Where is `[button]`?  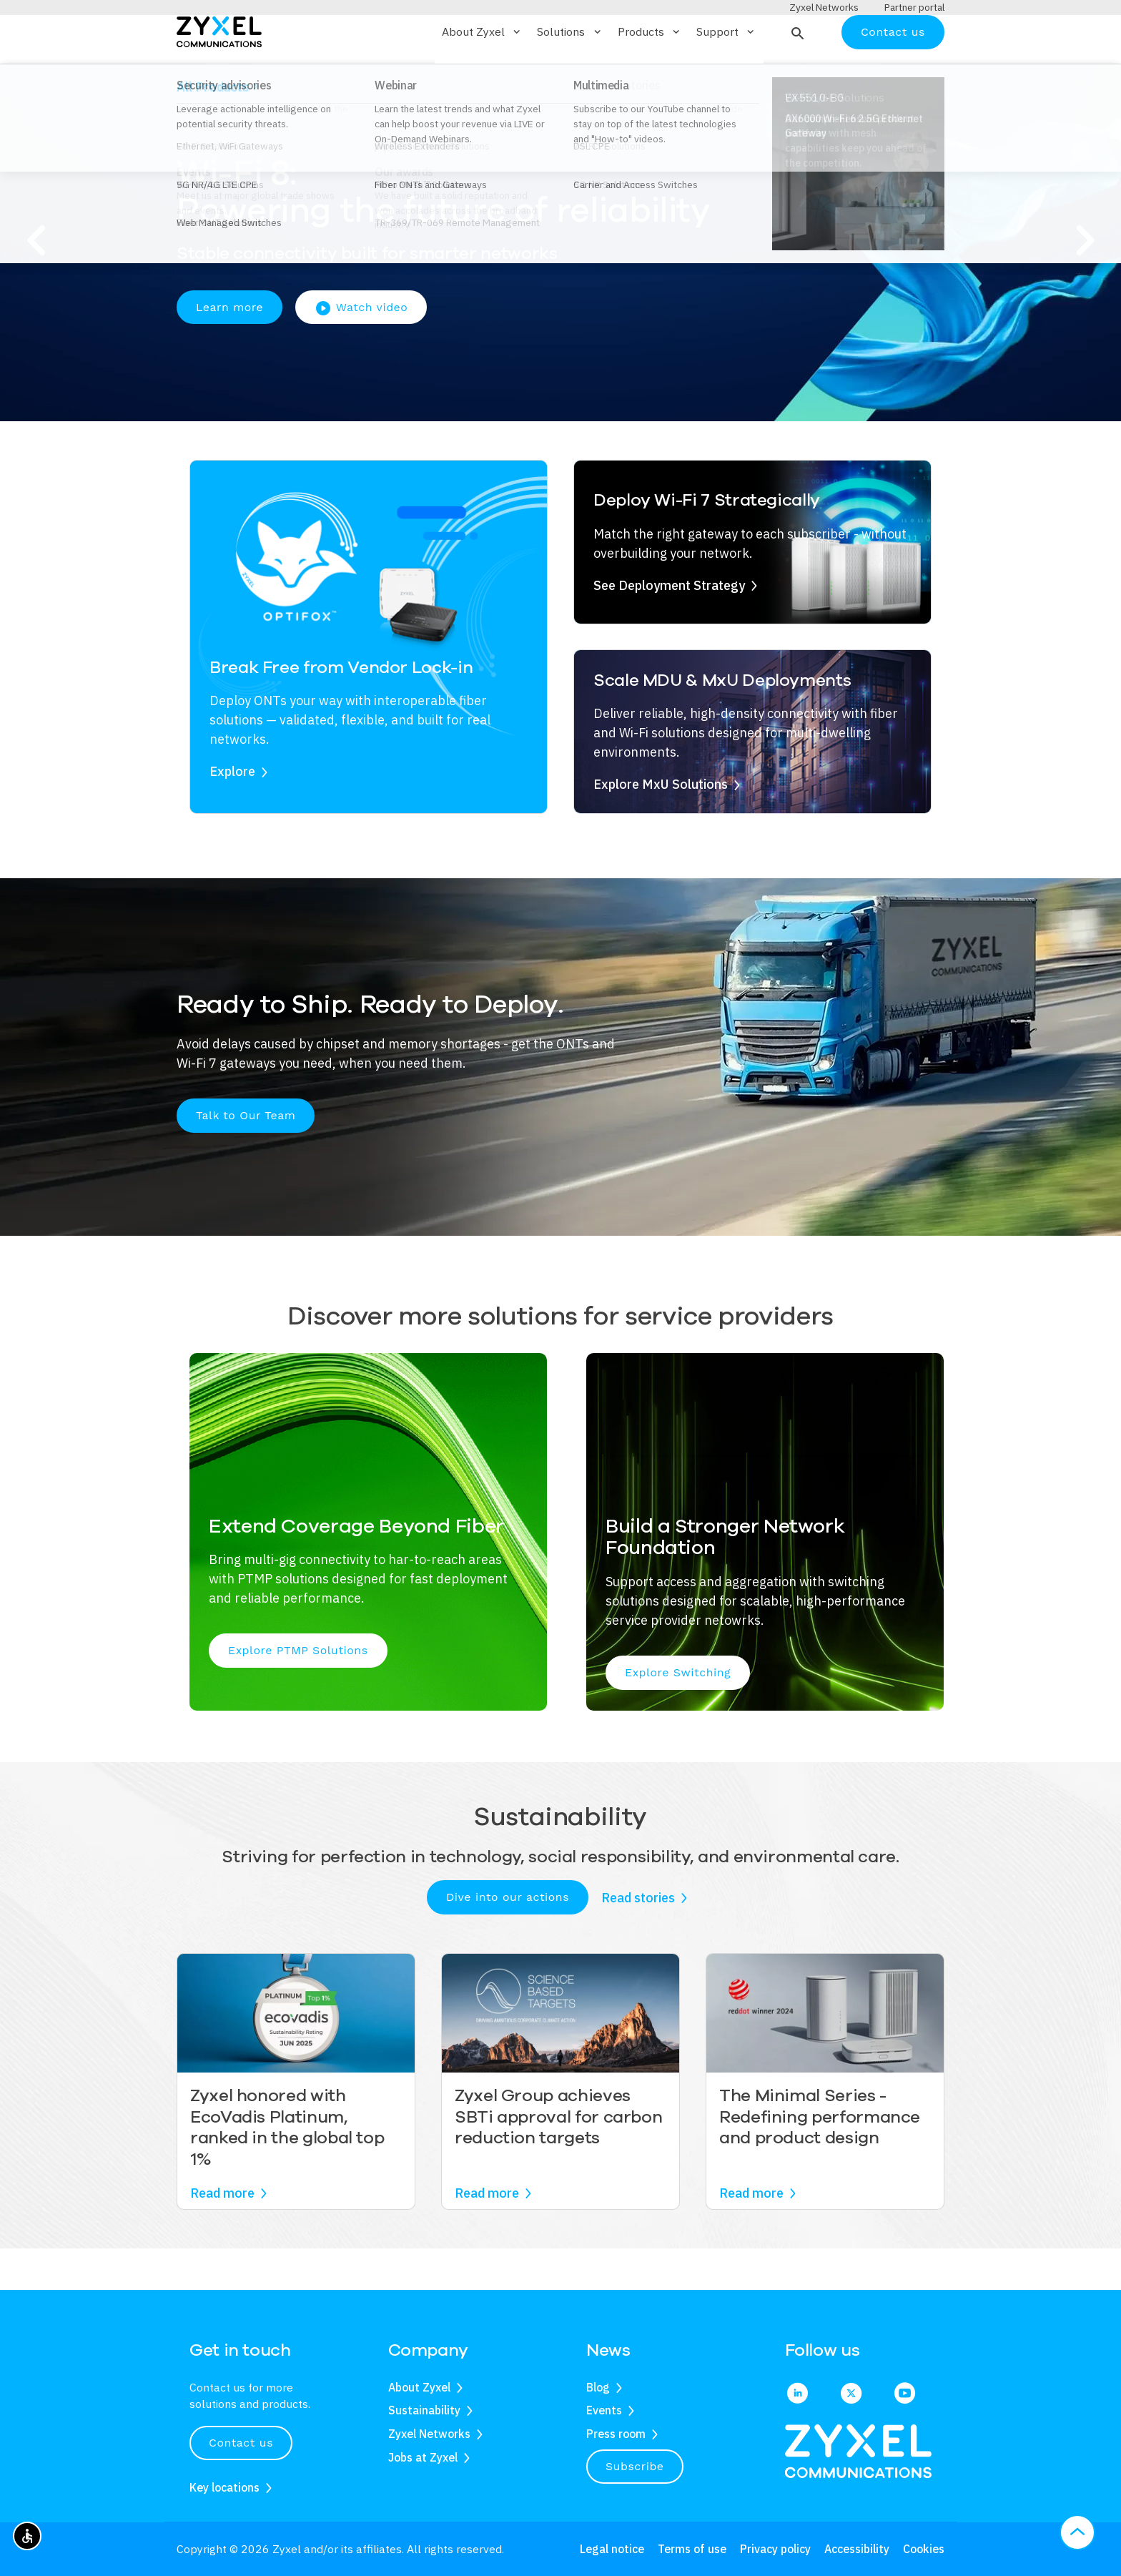 [button] is located at coordinates (796, 74).